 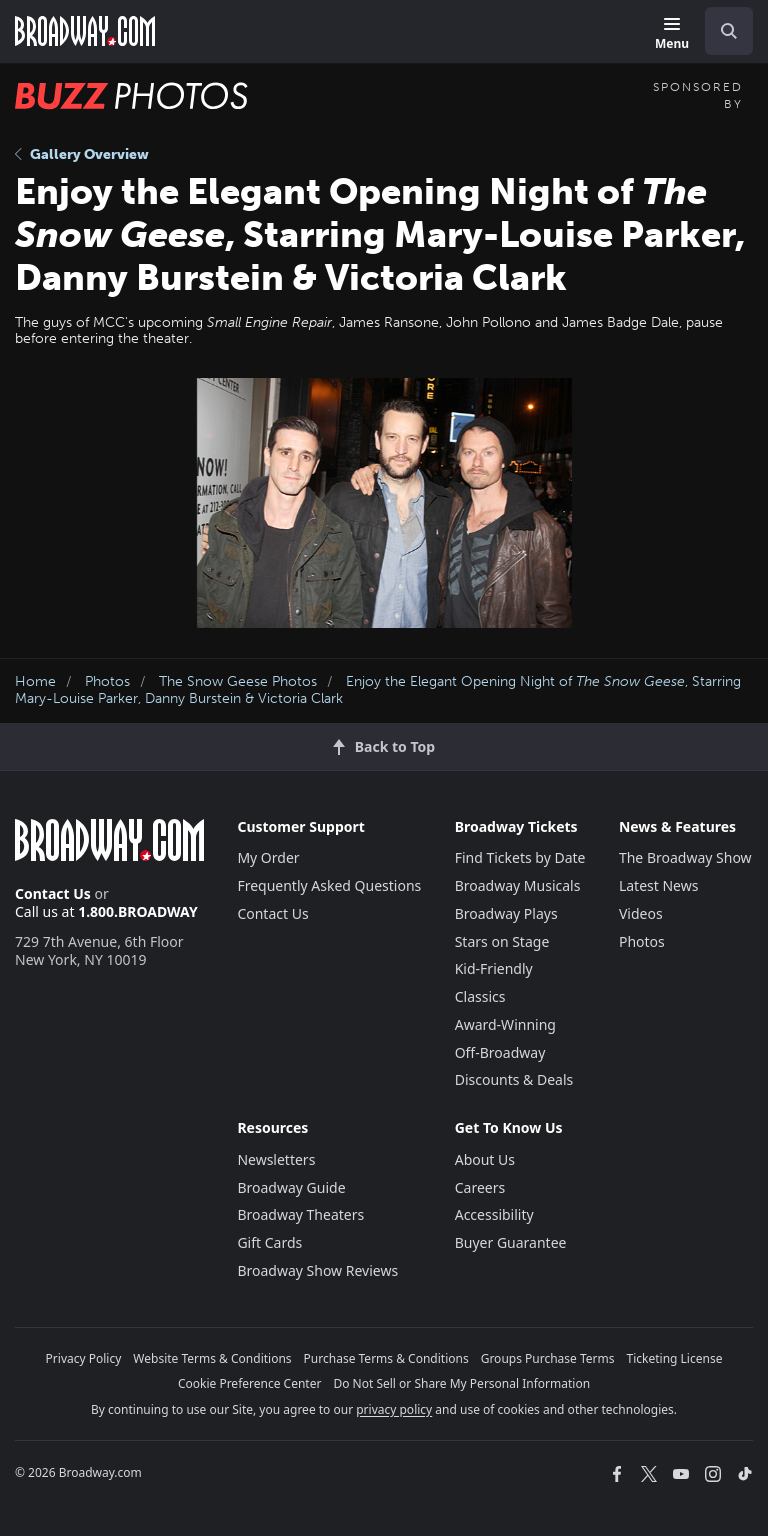 I want to click on Accessibility, so click(x=494, y=1214).